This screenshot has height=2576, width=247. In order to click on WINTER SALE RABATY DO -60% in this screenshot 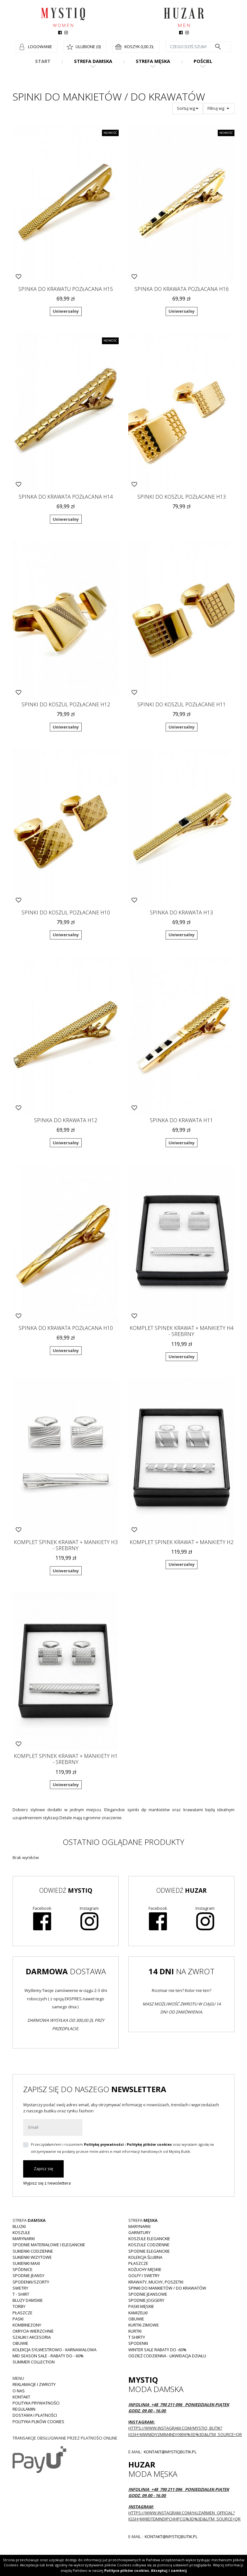, I will do `click(157, 2350)`.